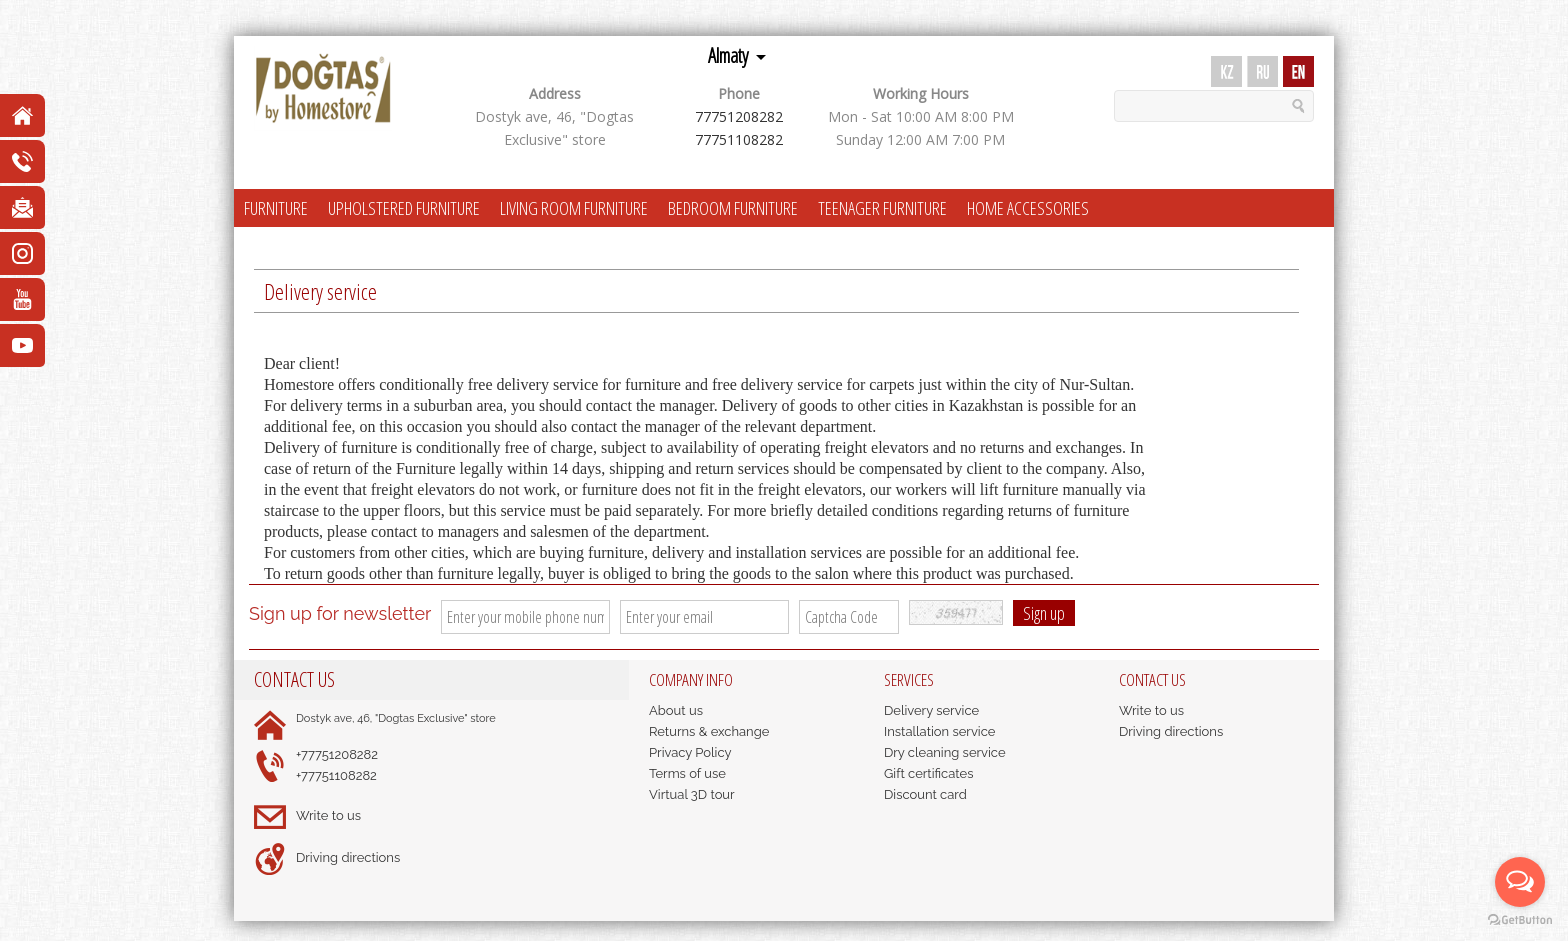 This screenshot has height=941, width=1568. Describe the element at coordinates (939, 731) in the screenshot. I see `Installation service` at that location.